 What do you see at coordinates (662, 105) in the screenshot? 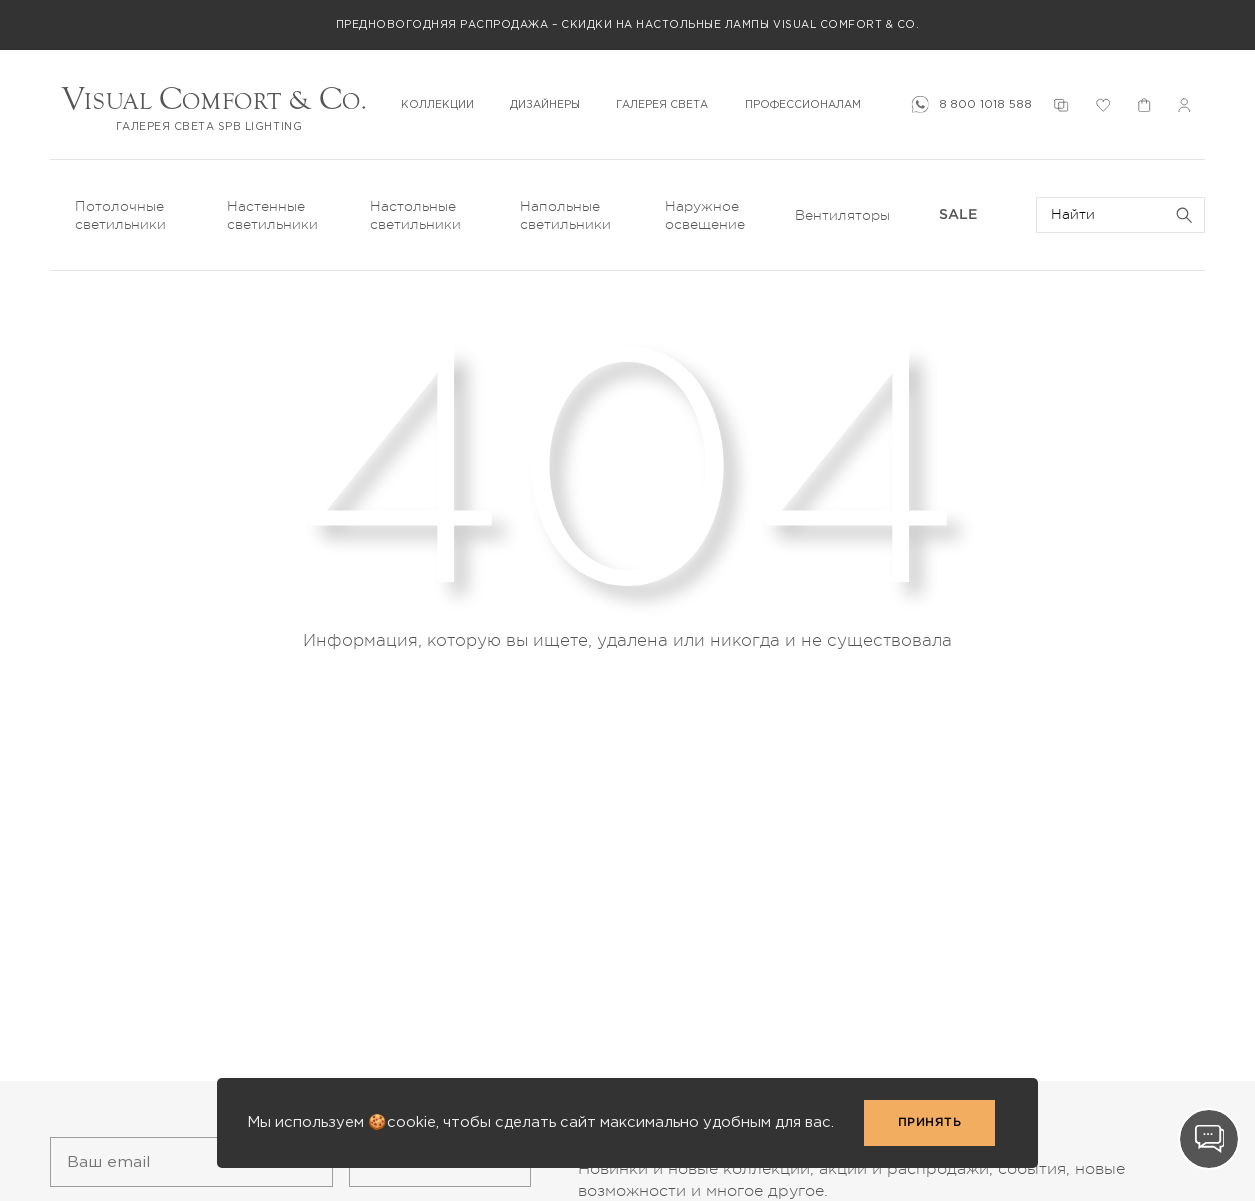
I see `ГАЛЕРЕЯ СВЕТА` at bounding box center [662, 105].